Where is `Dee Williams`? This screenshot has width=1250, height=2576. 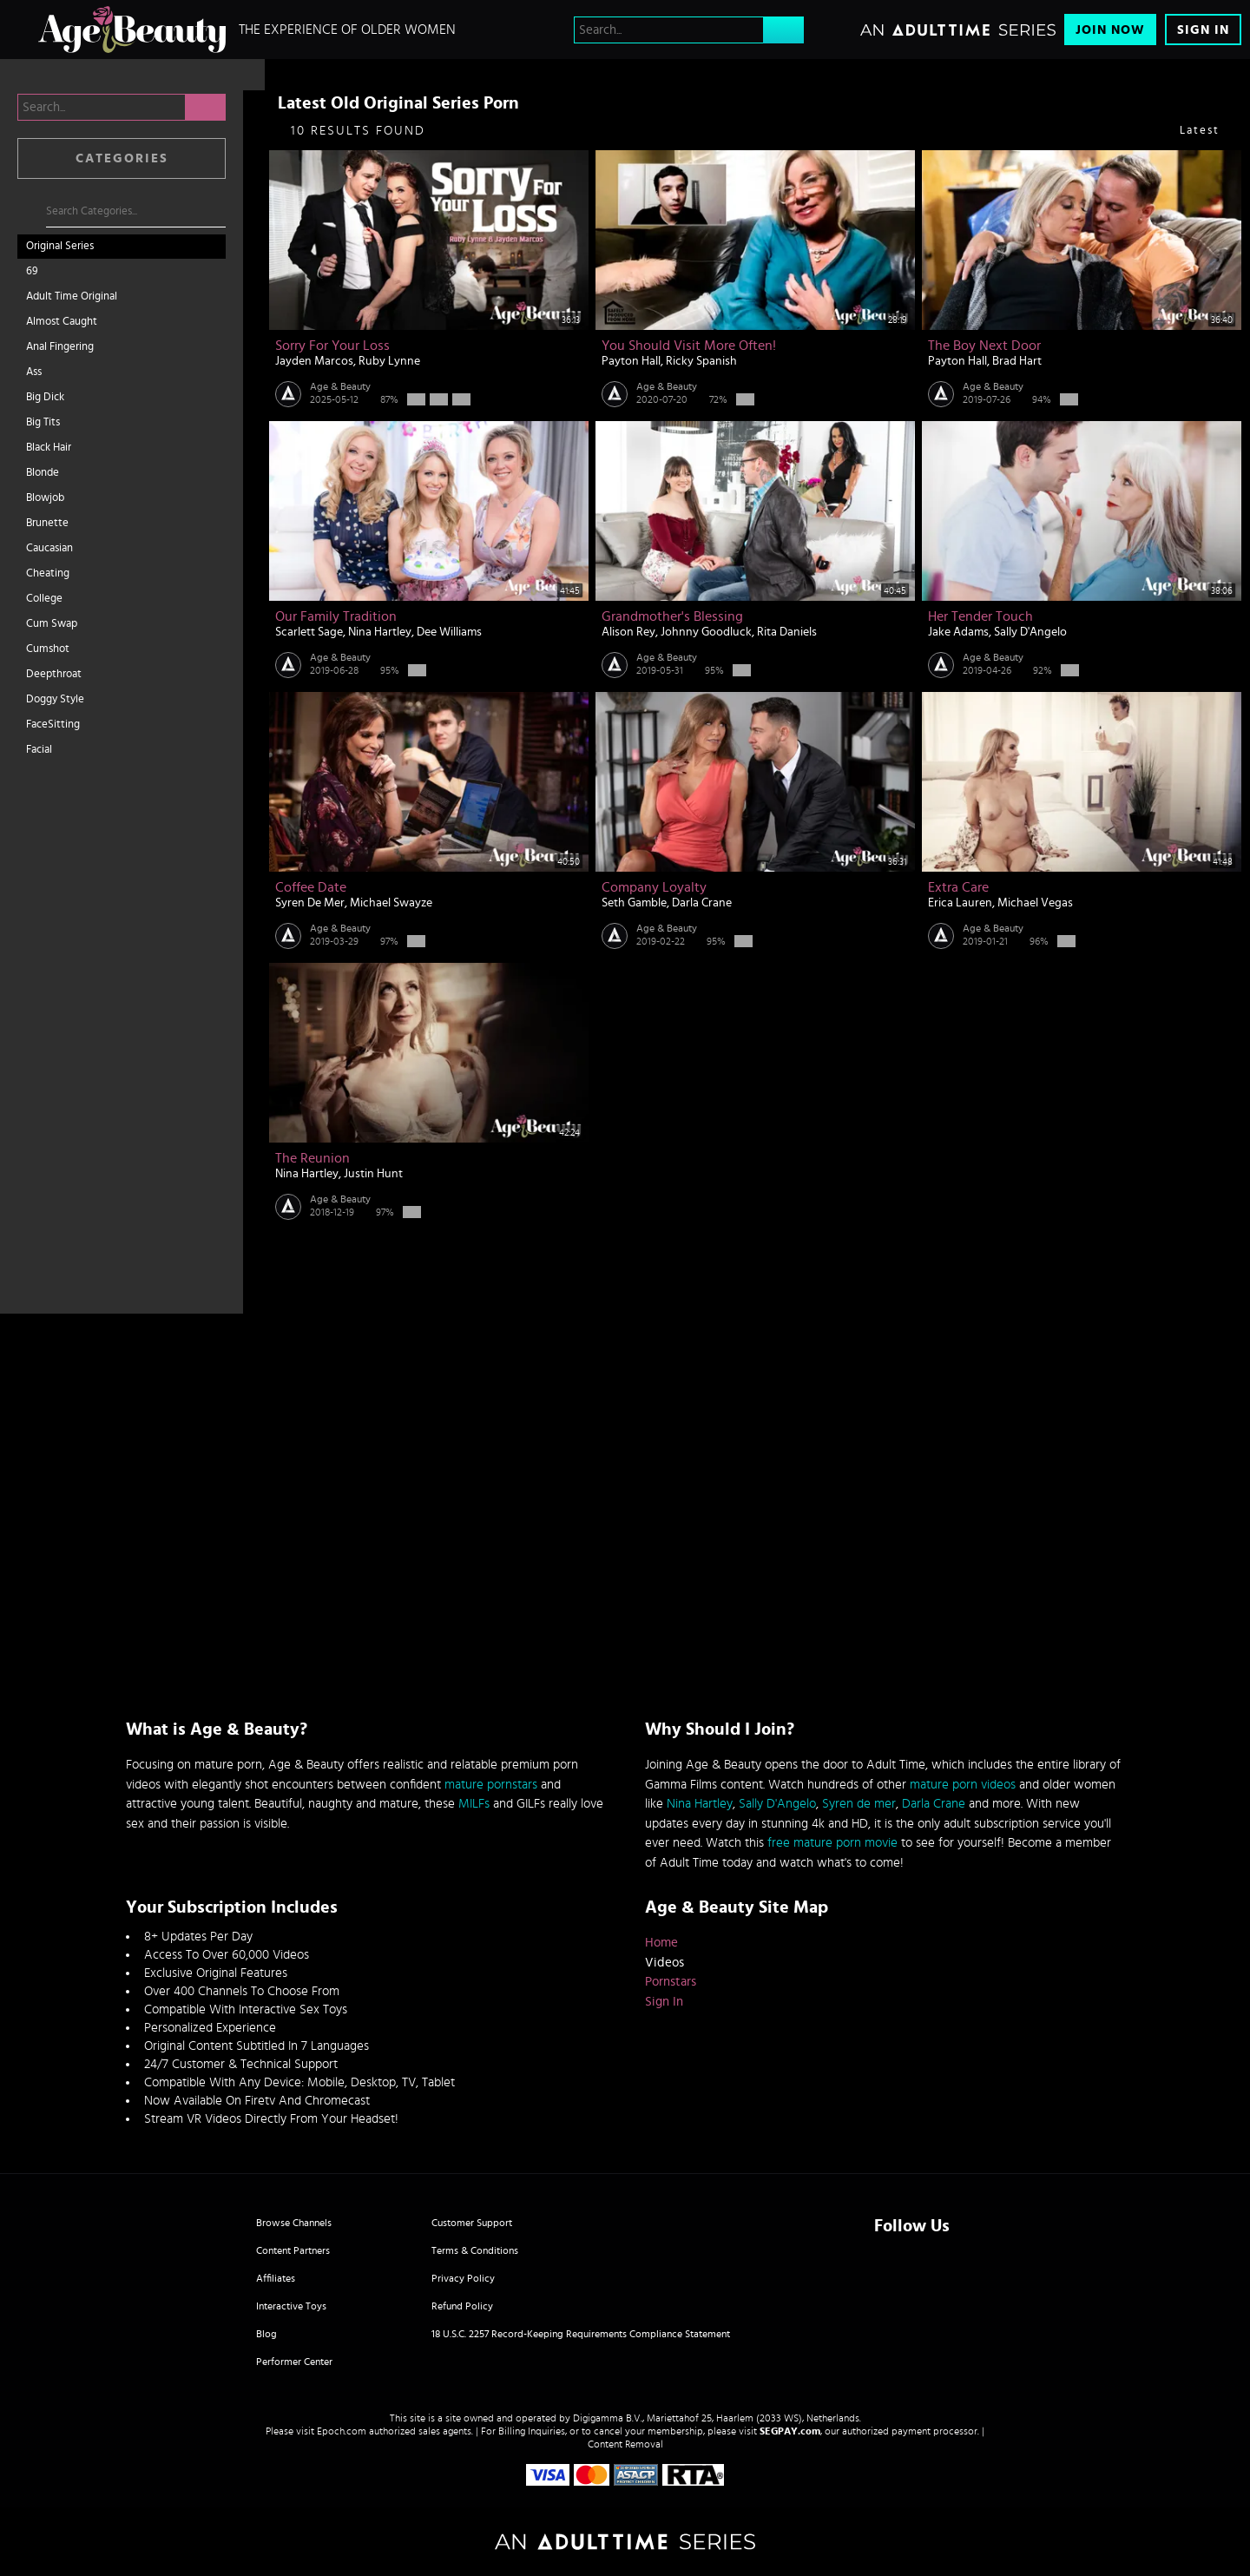 Dee Williams is located at coordinates (449, 632).